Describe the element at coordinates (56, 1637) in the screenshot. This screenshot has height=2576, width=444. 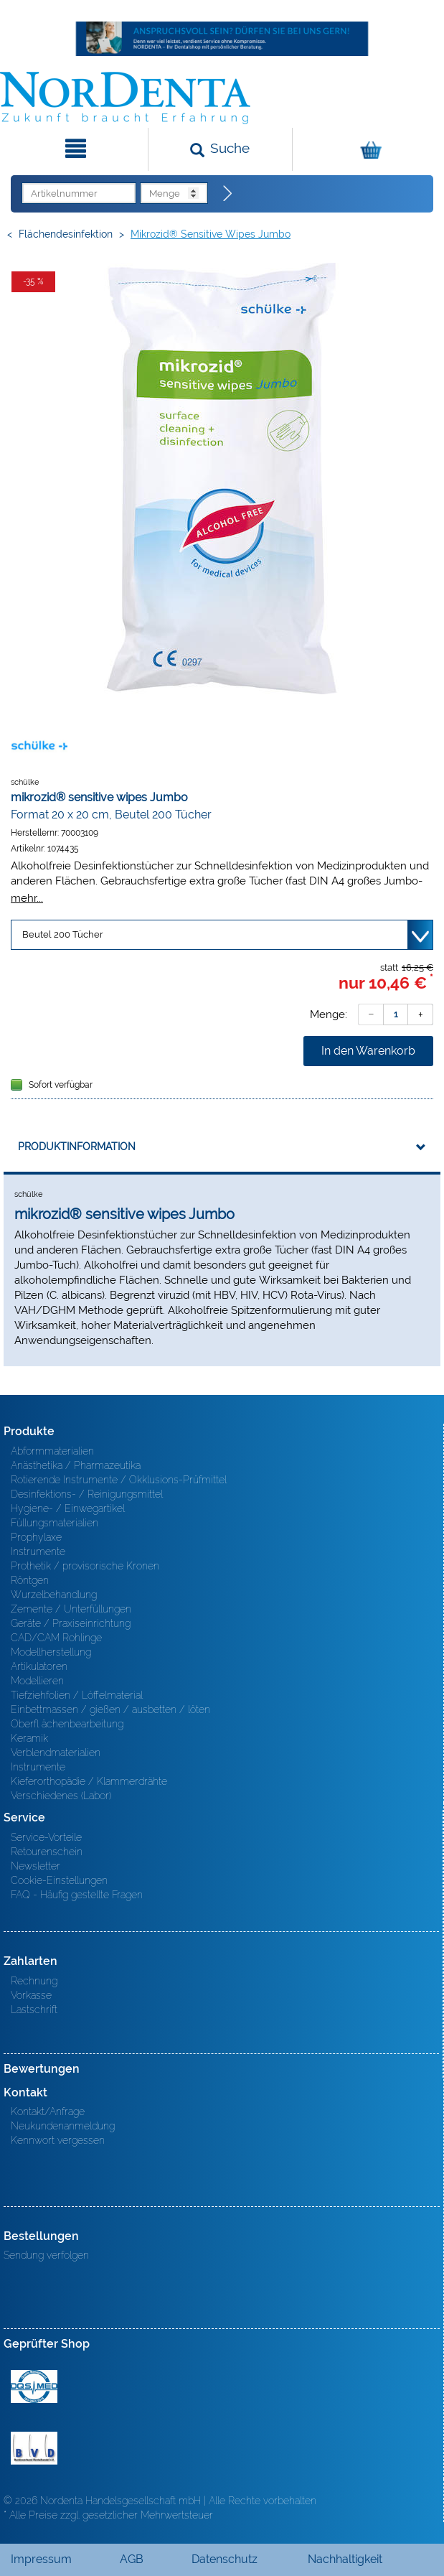
I see `CAD/CAM Rohlinge` at that location.